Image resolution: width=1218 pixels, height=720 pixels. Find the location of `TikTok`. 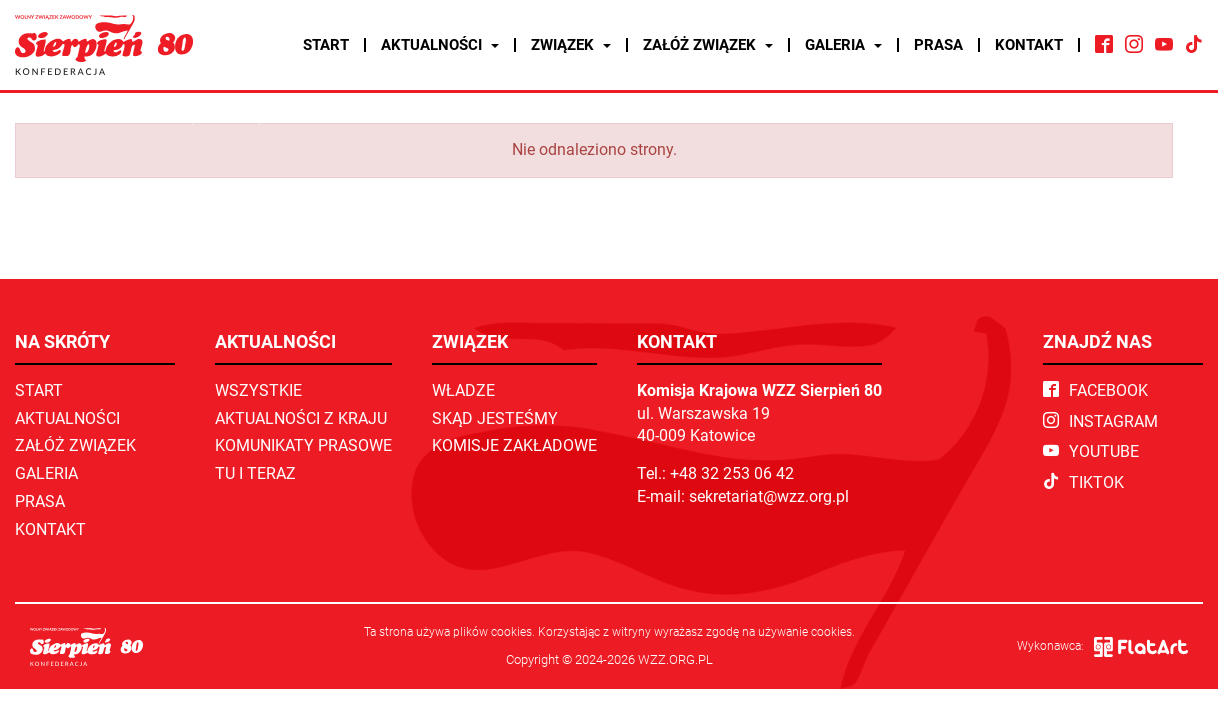

TikTok is located at coordinates (1083, 482).